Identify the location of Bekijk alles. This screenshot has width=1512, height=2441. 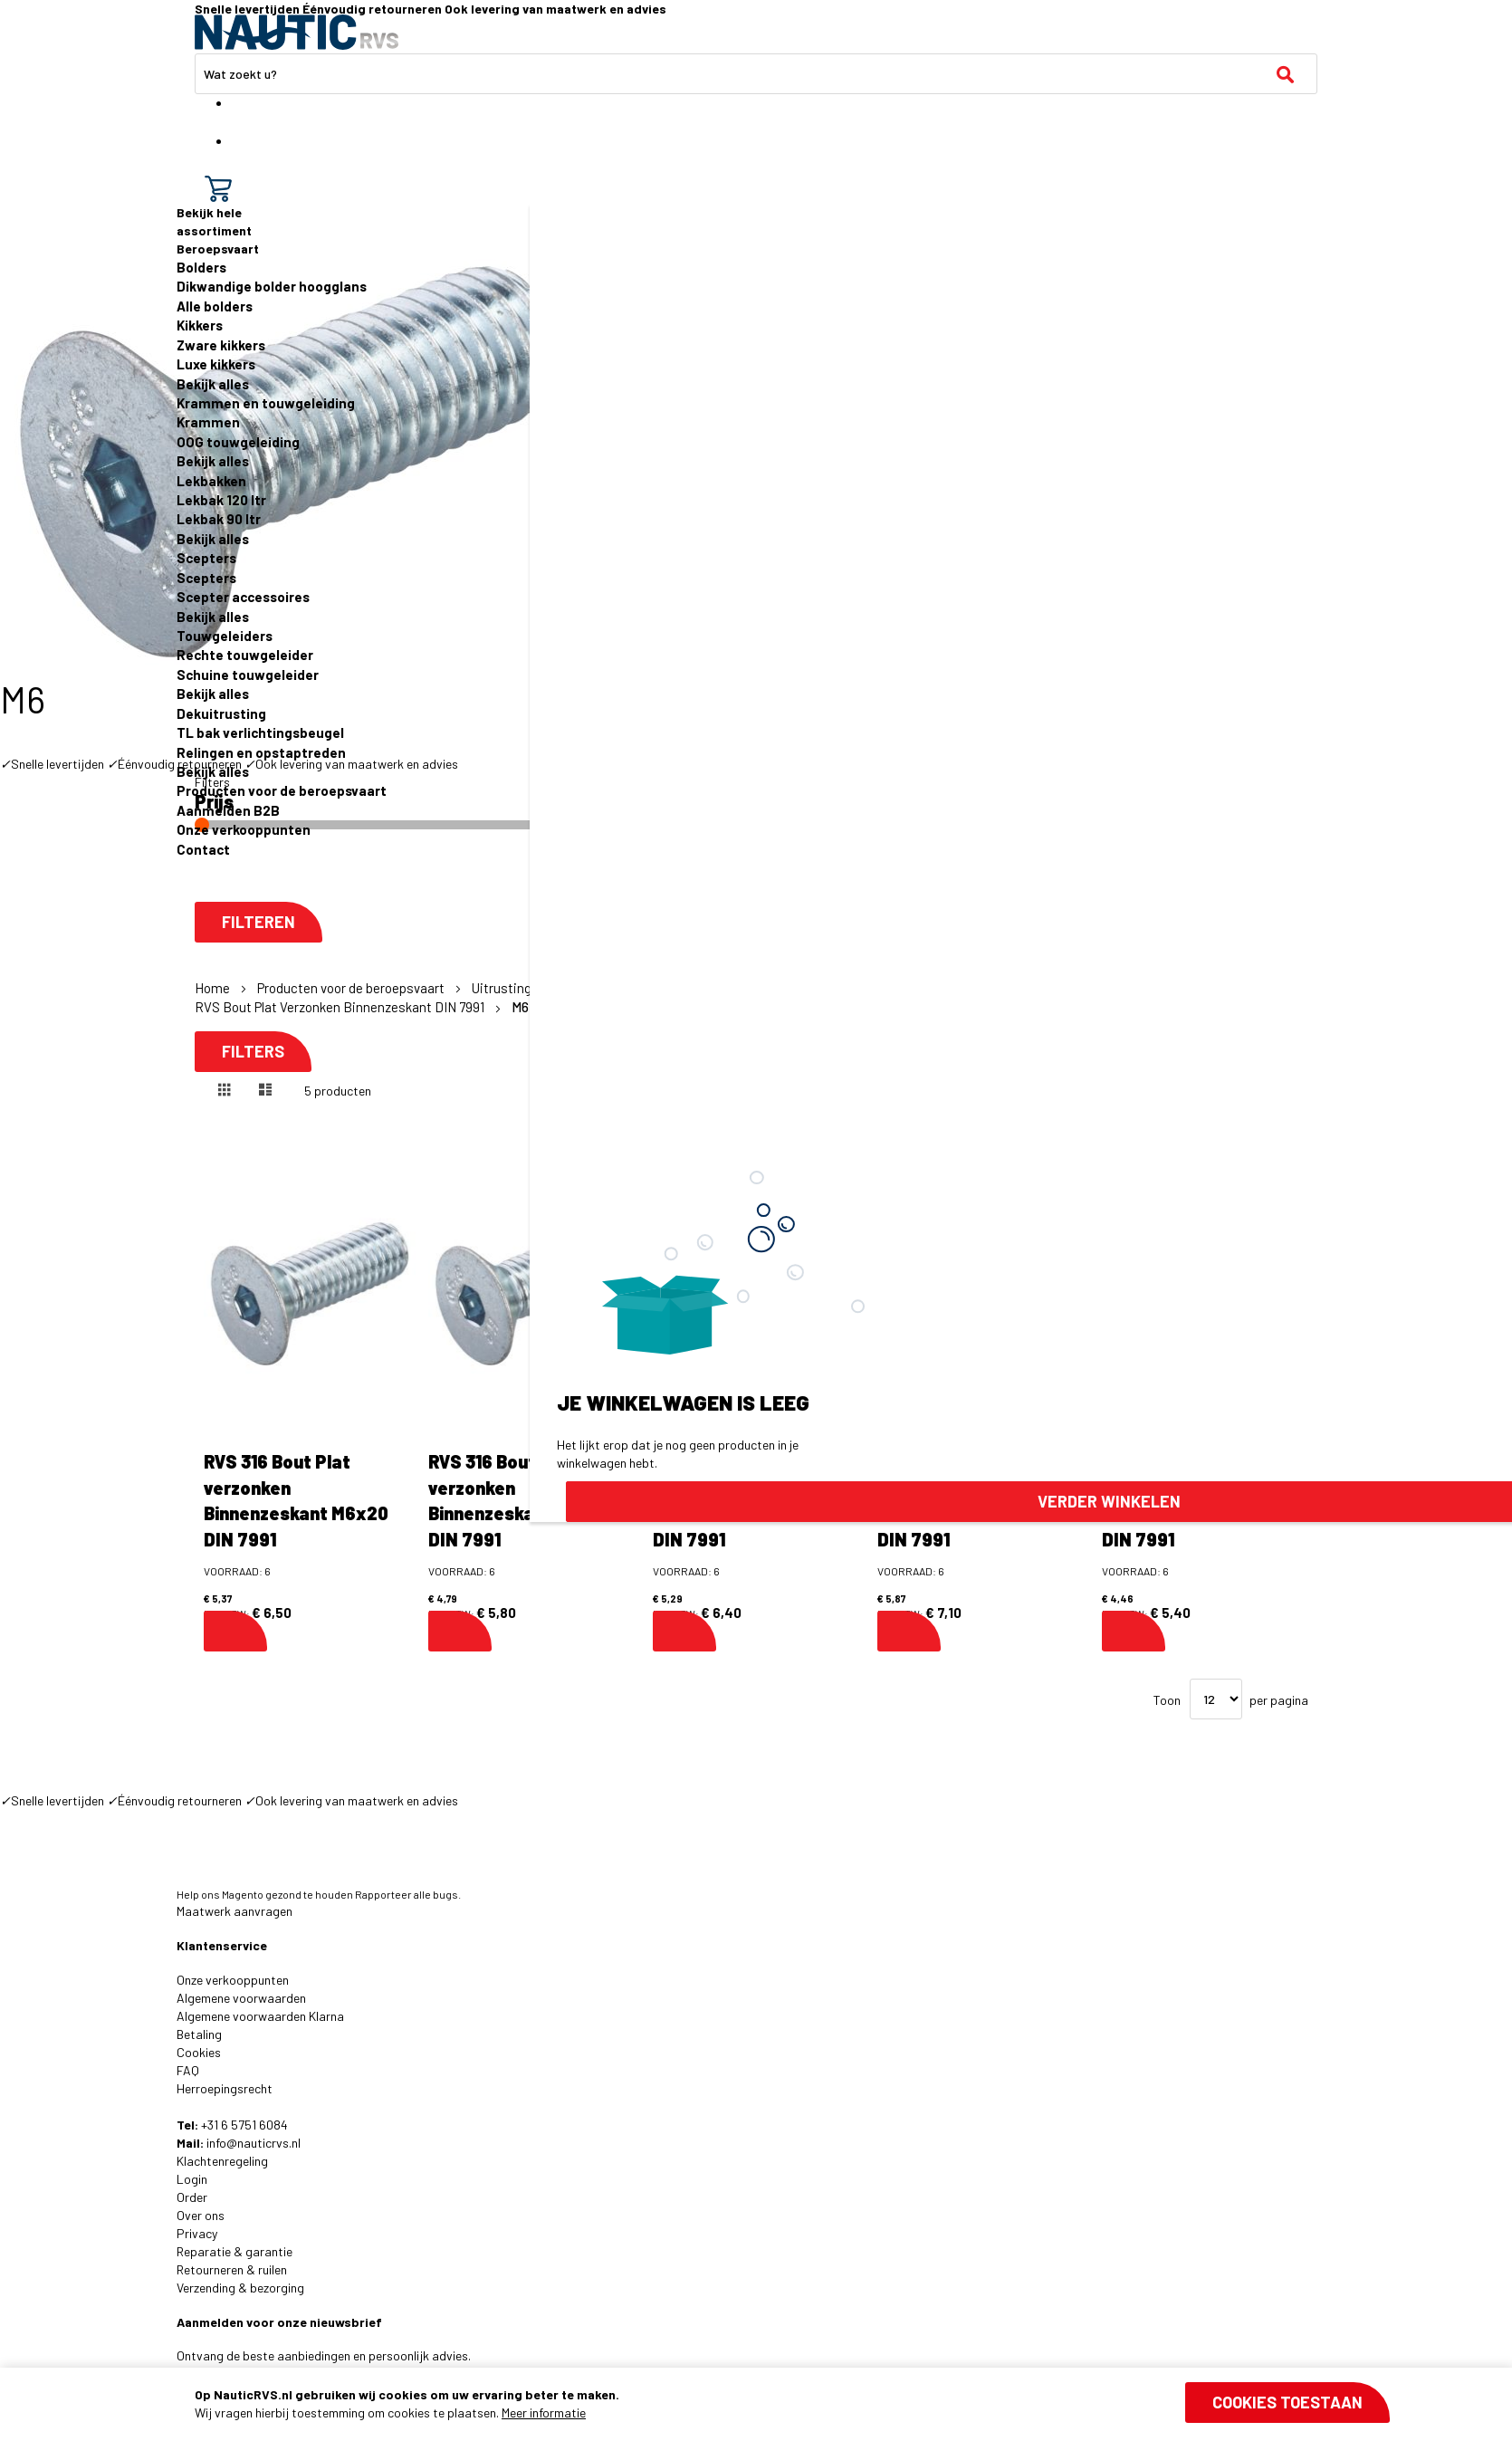
(213, 384).